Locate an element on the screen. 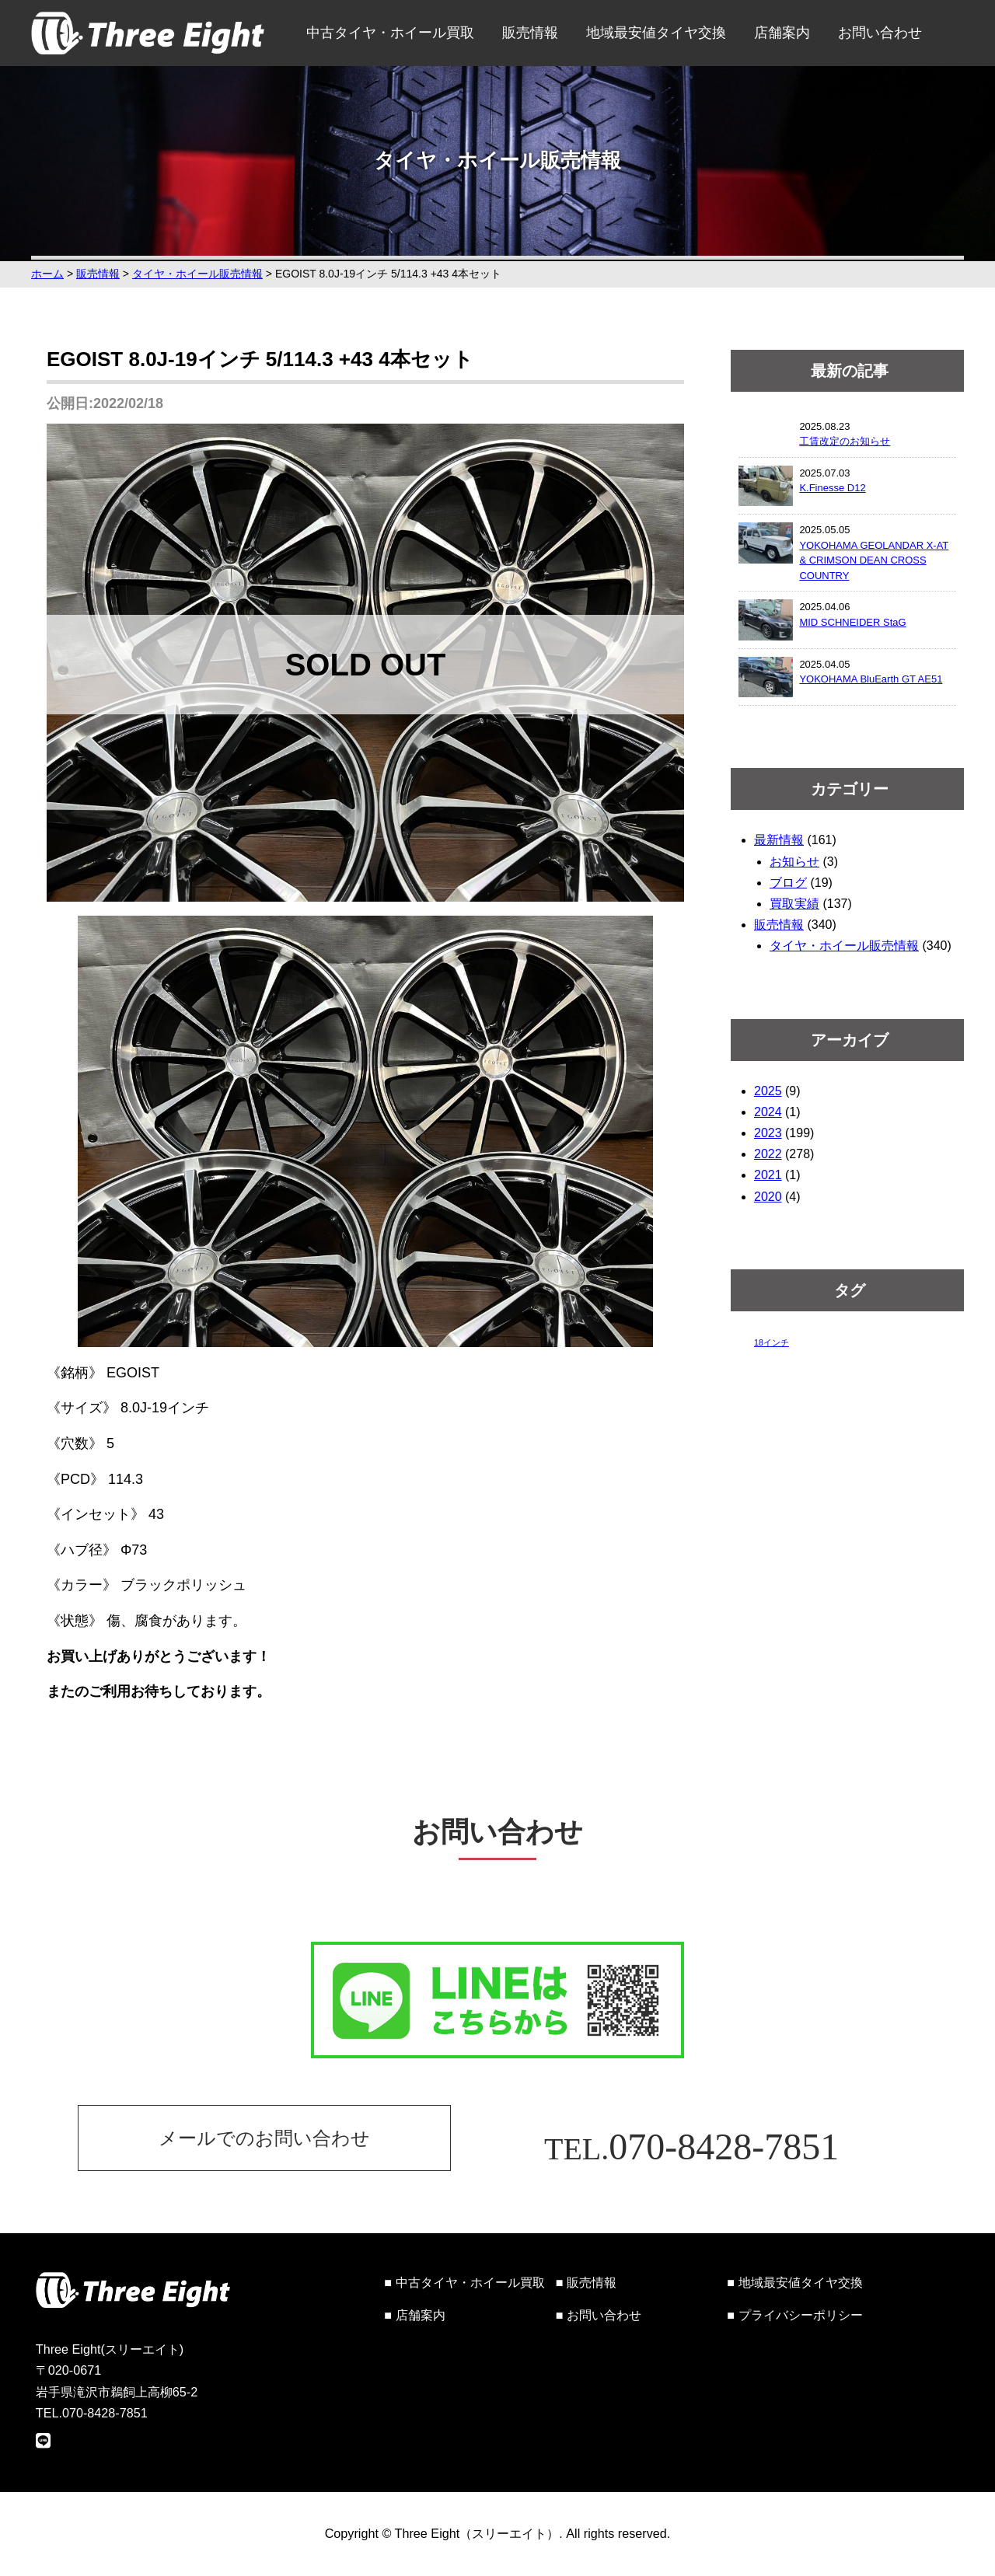 The image size is (995, 2576). 2020 is located at coordinates (768, 1196).